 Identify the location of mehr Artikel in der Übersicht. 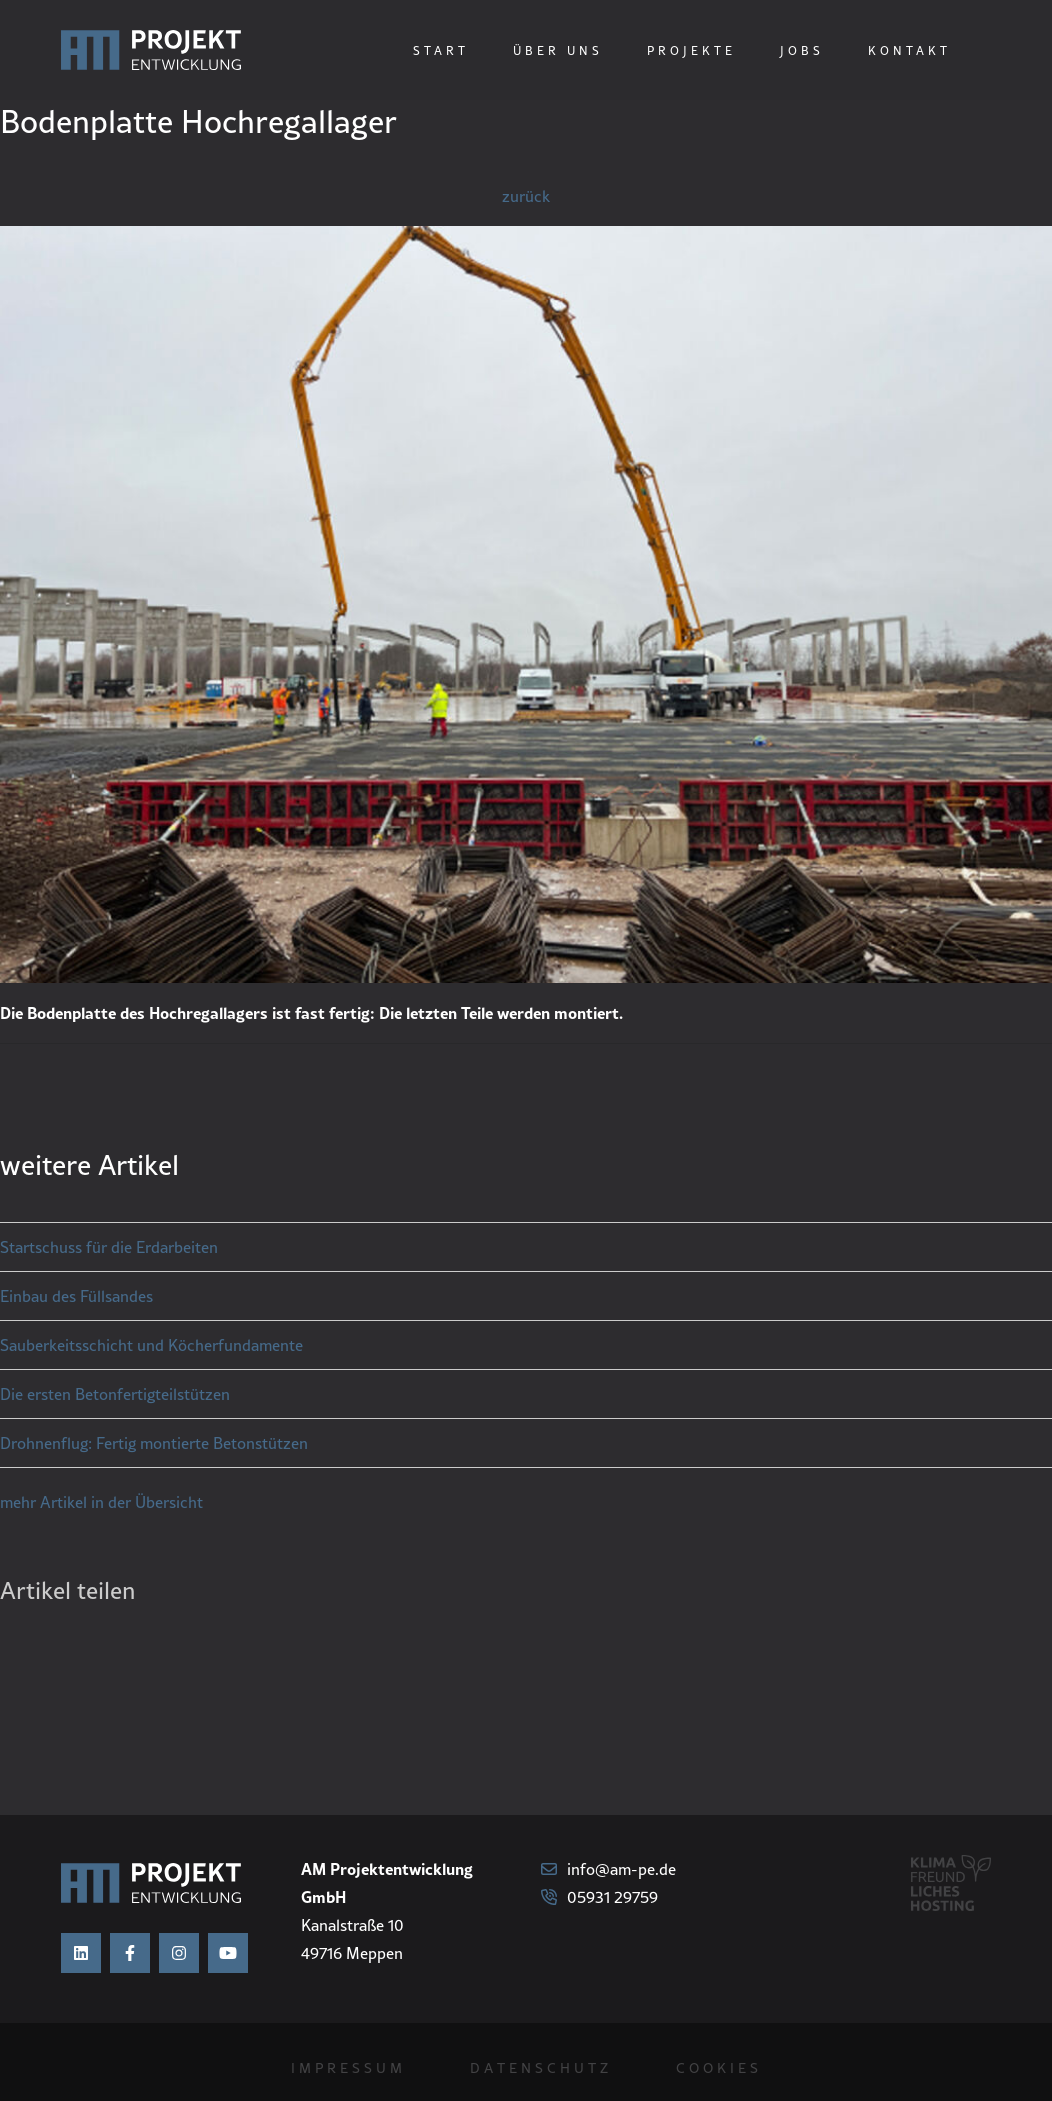
(101, 1502).